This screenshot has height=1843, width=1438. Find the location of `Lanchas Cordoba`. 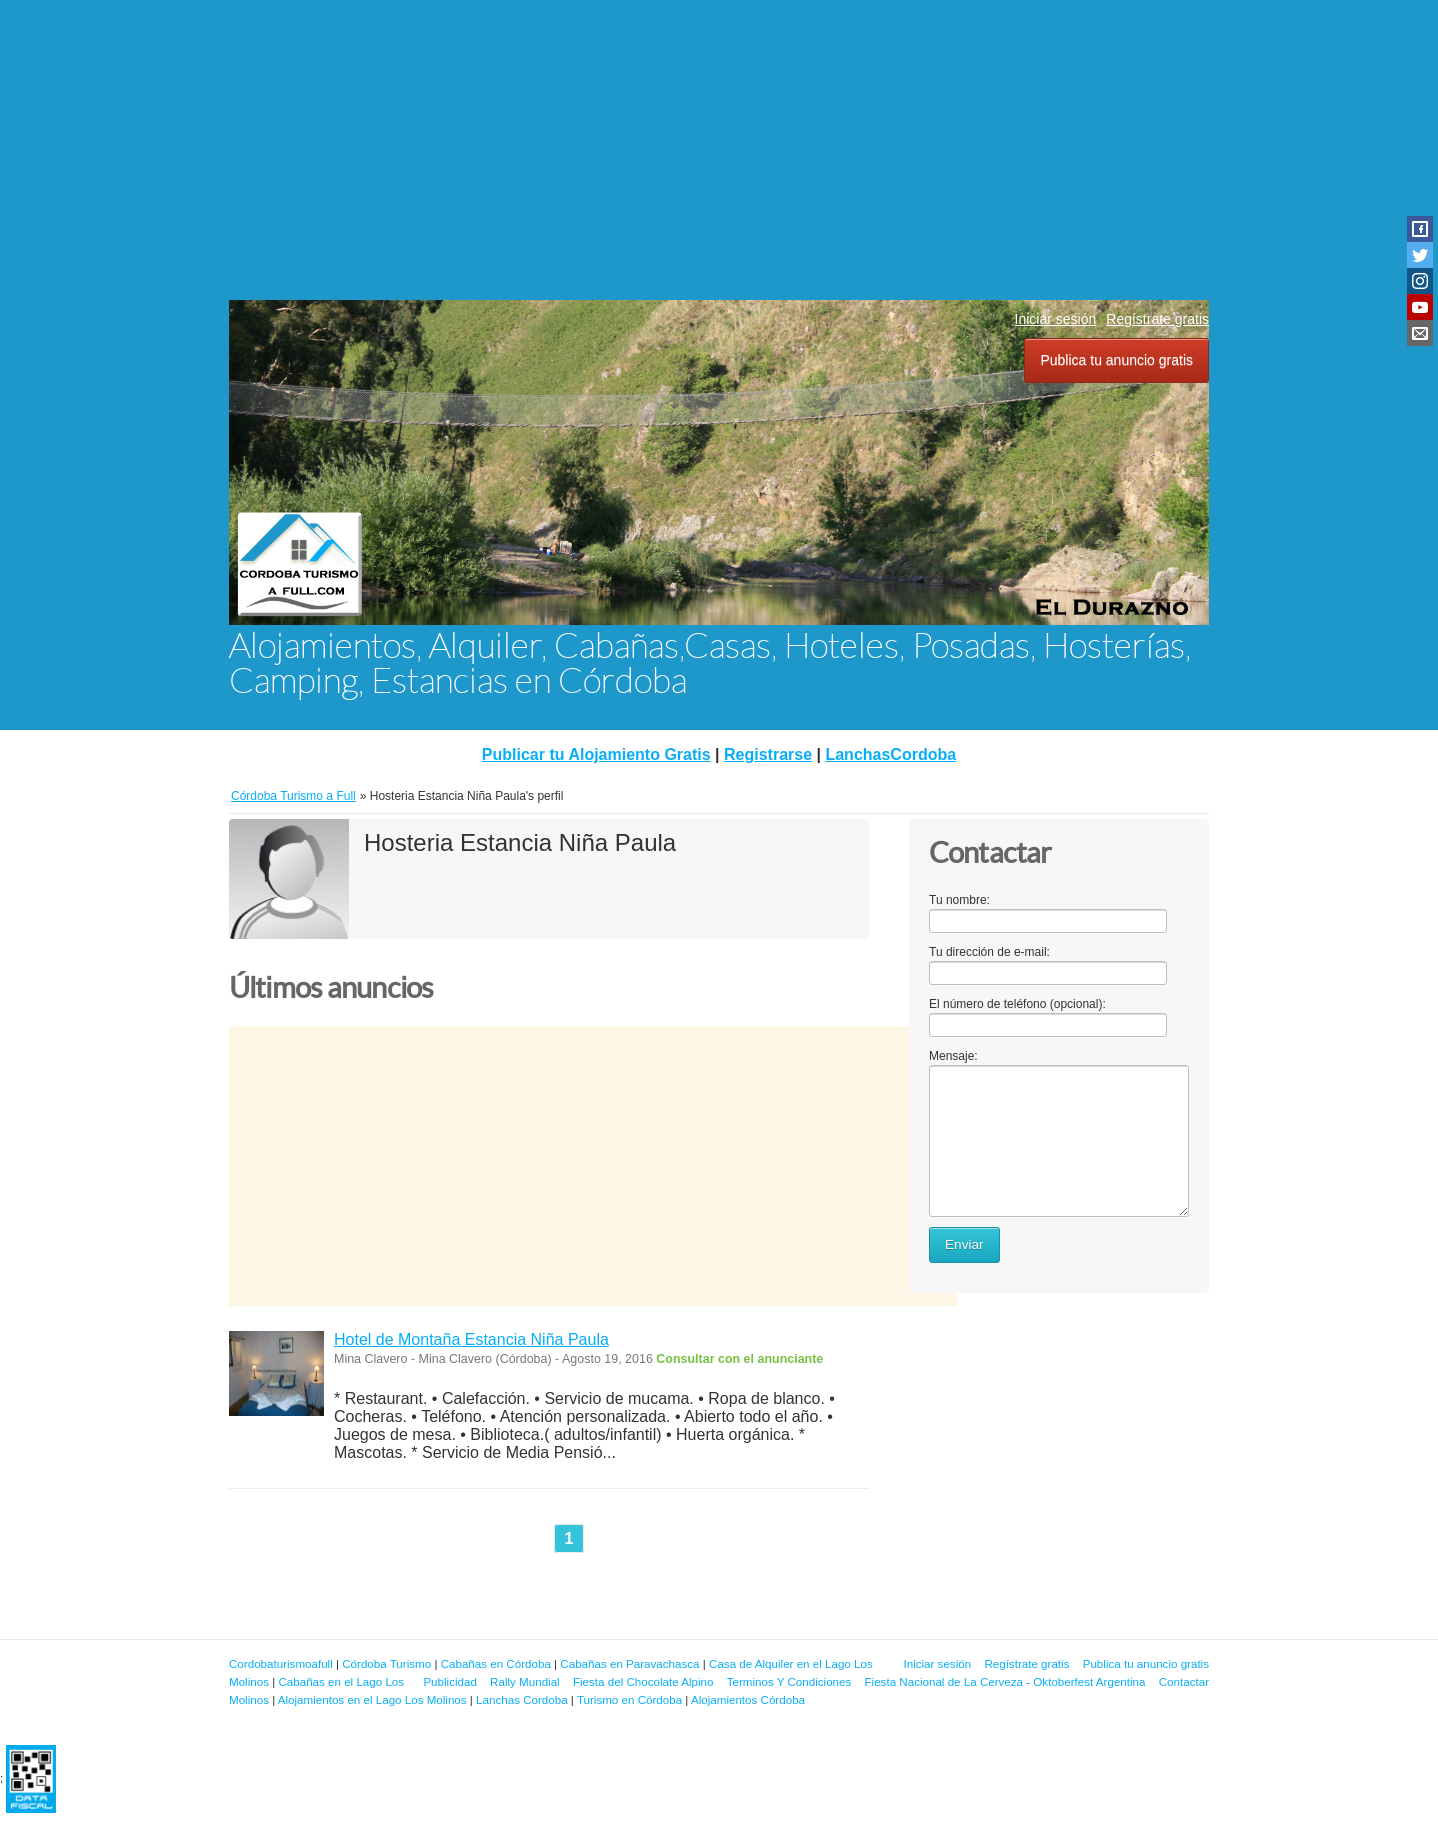

Lanchas Cordoba is located at coordinates (522, 1699).